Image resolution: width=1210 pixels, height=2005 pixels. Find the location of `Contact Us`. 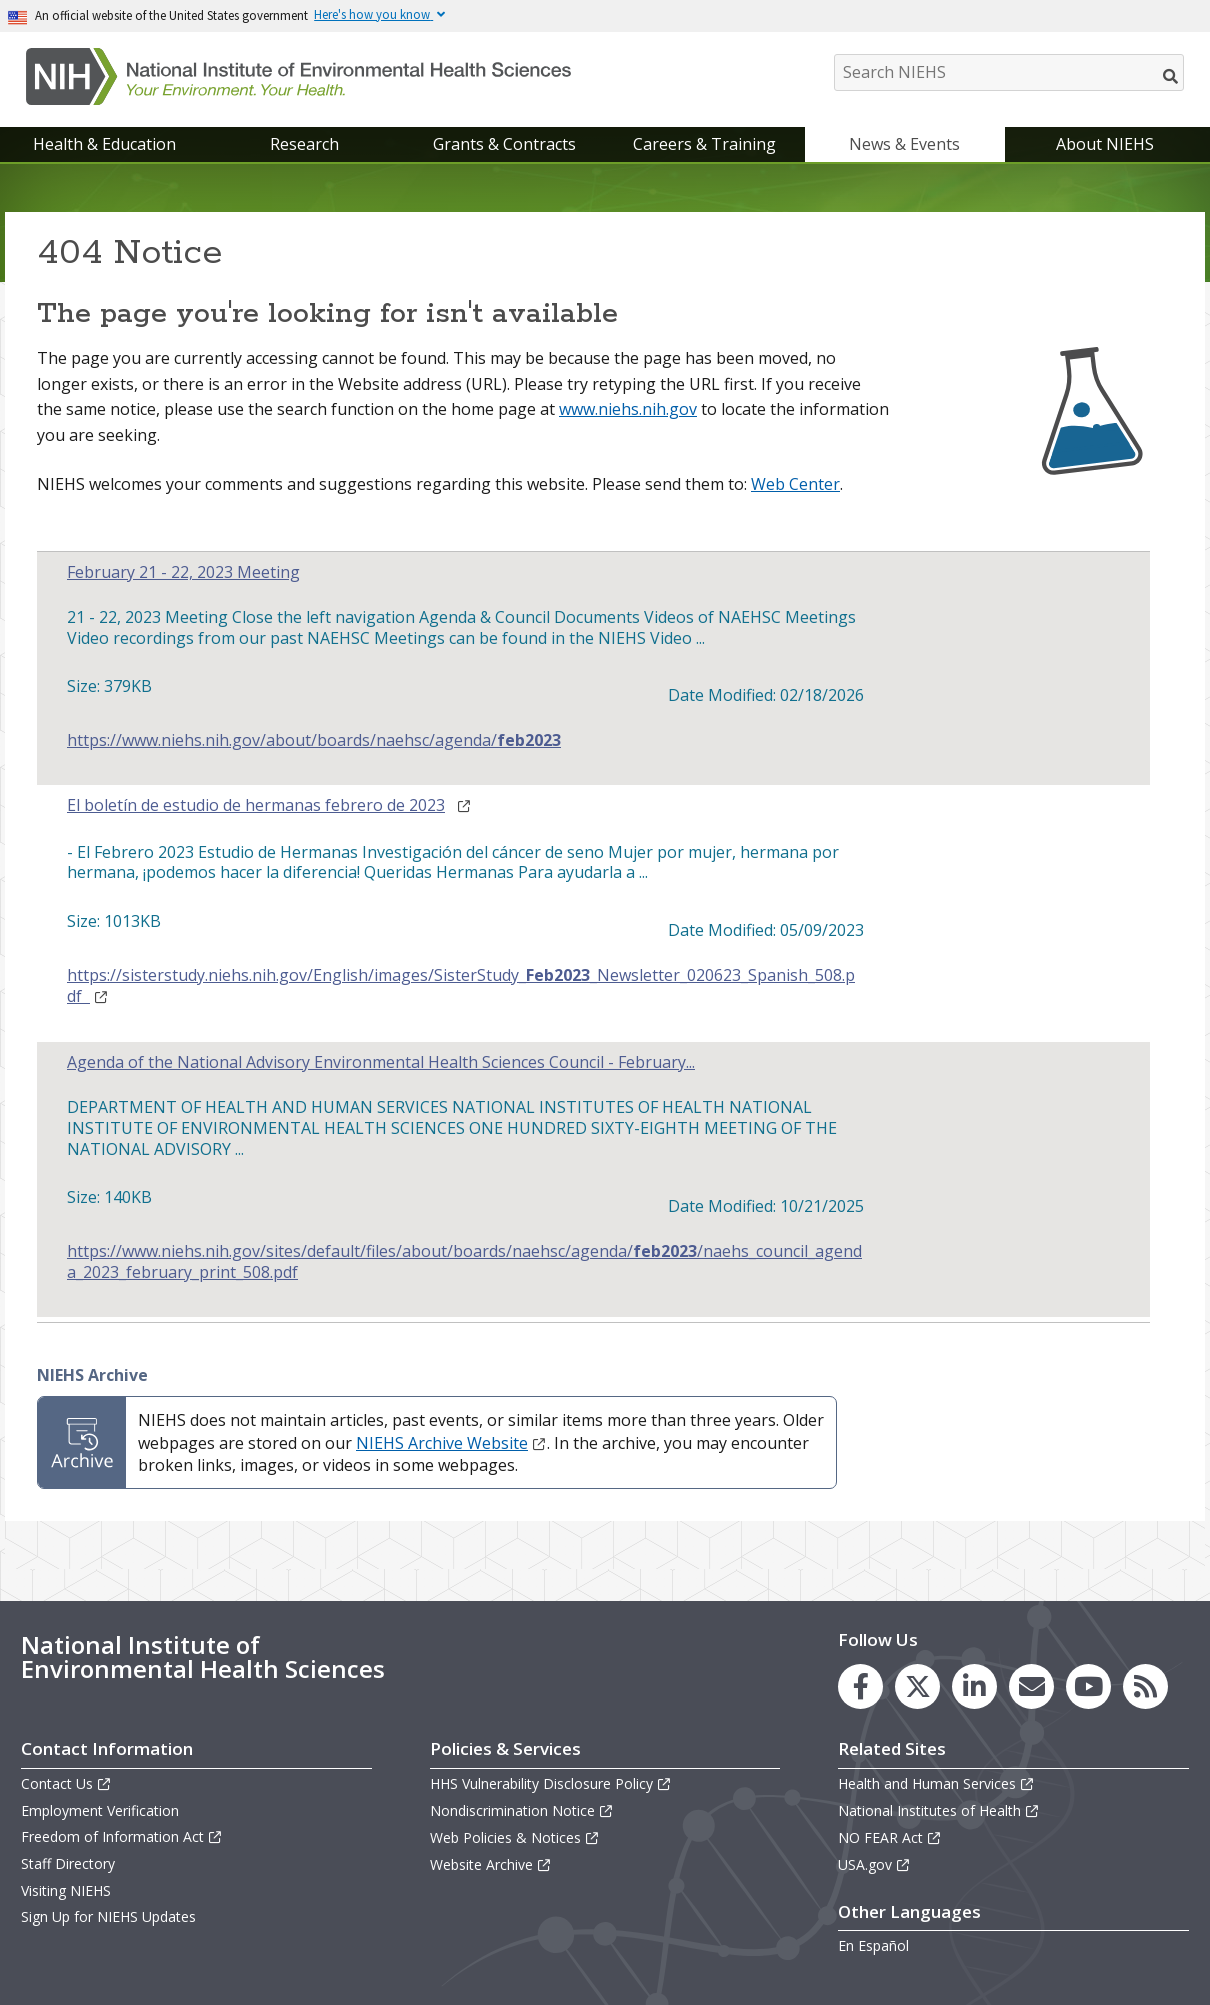

Contact Us is located at coordinates (66, 1783).